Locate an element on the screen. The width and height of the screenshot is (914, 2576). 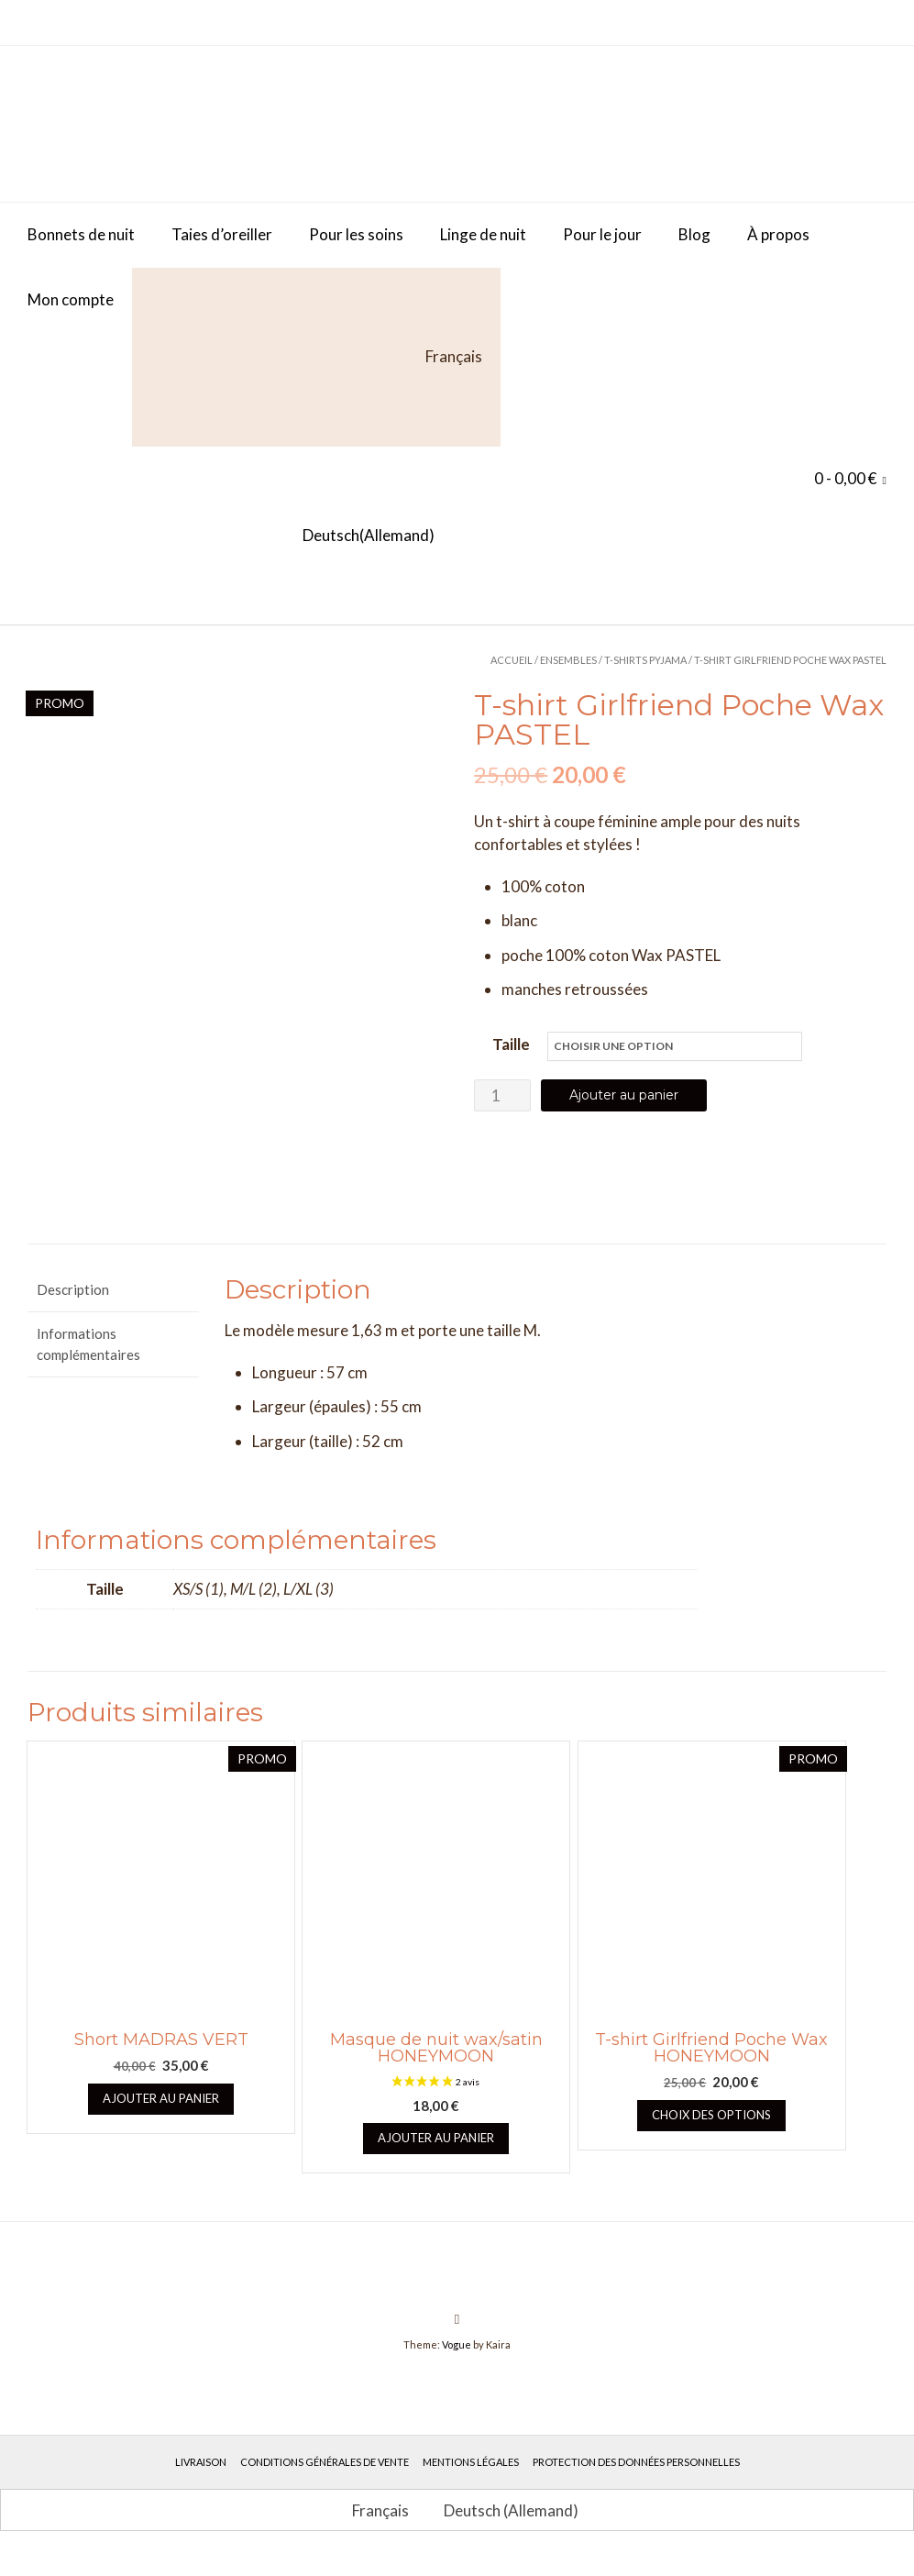
Ajouter au panier is located at coordinates (623, 1095).